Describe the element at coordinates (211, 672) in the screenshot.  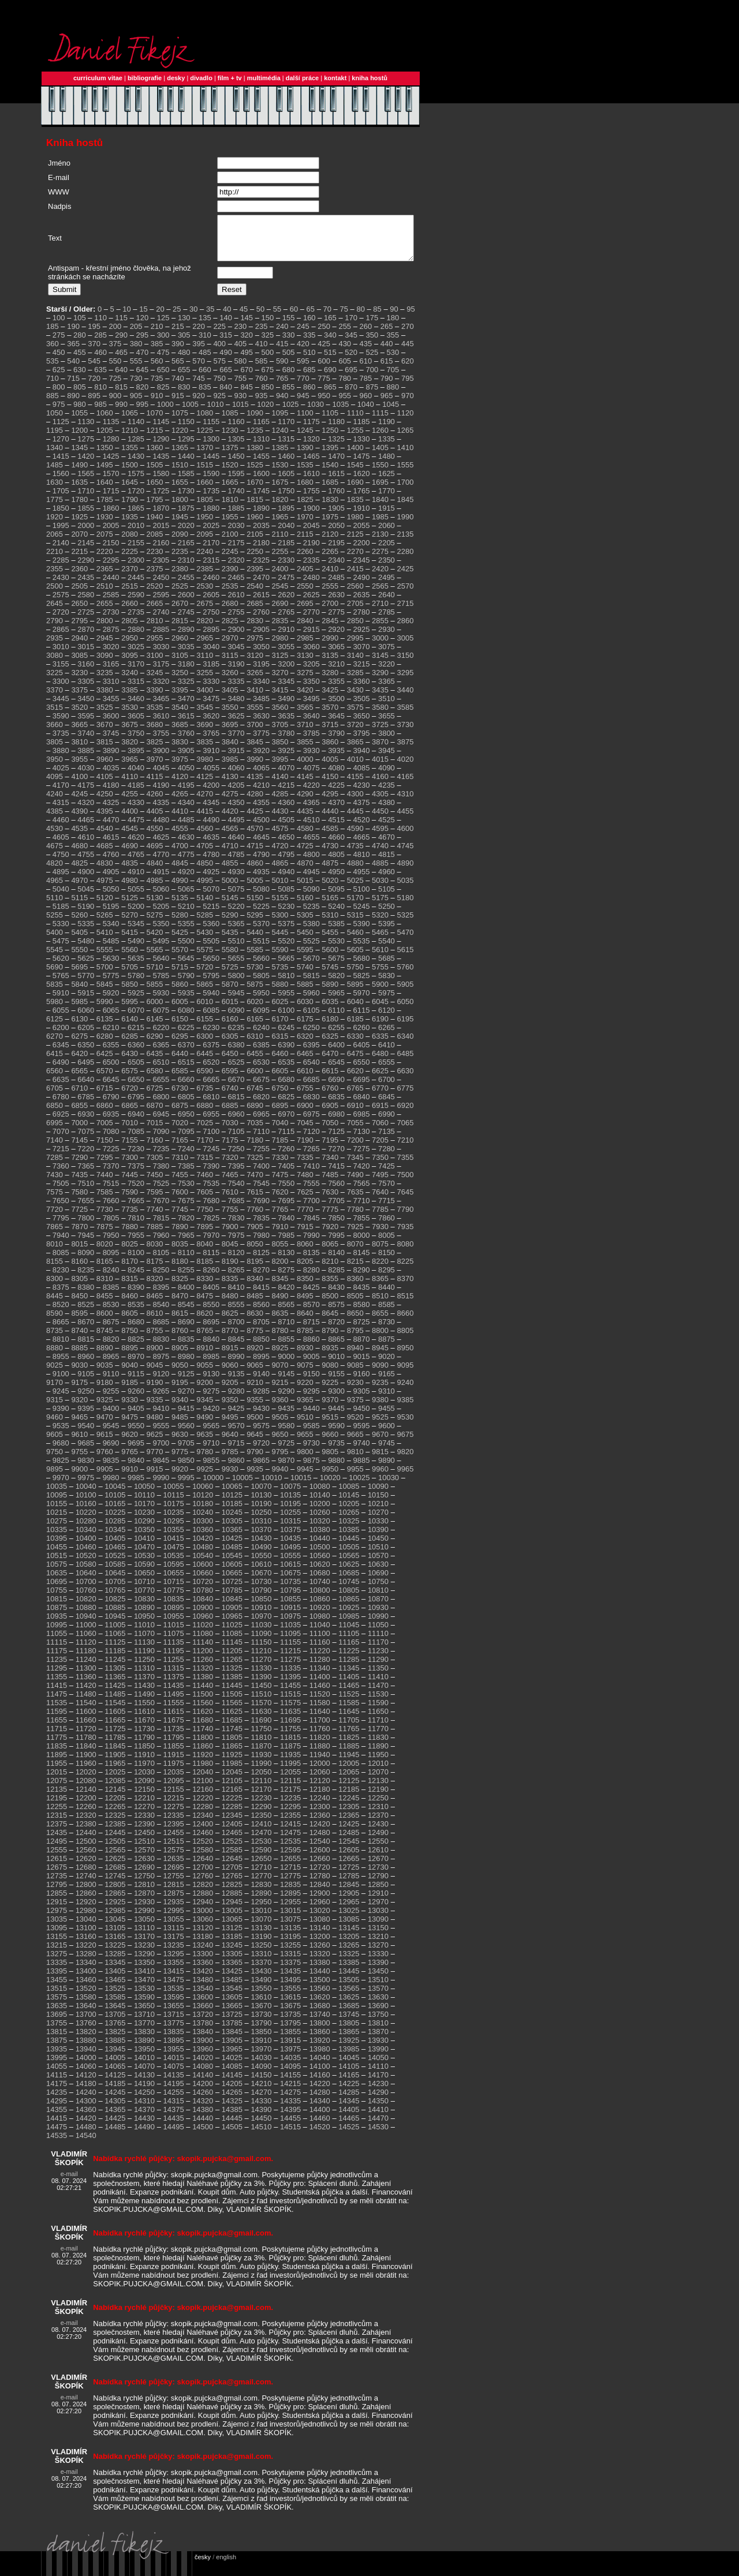
I see `3185` at that location.